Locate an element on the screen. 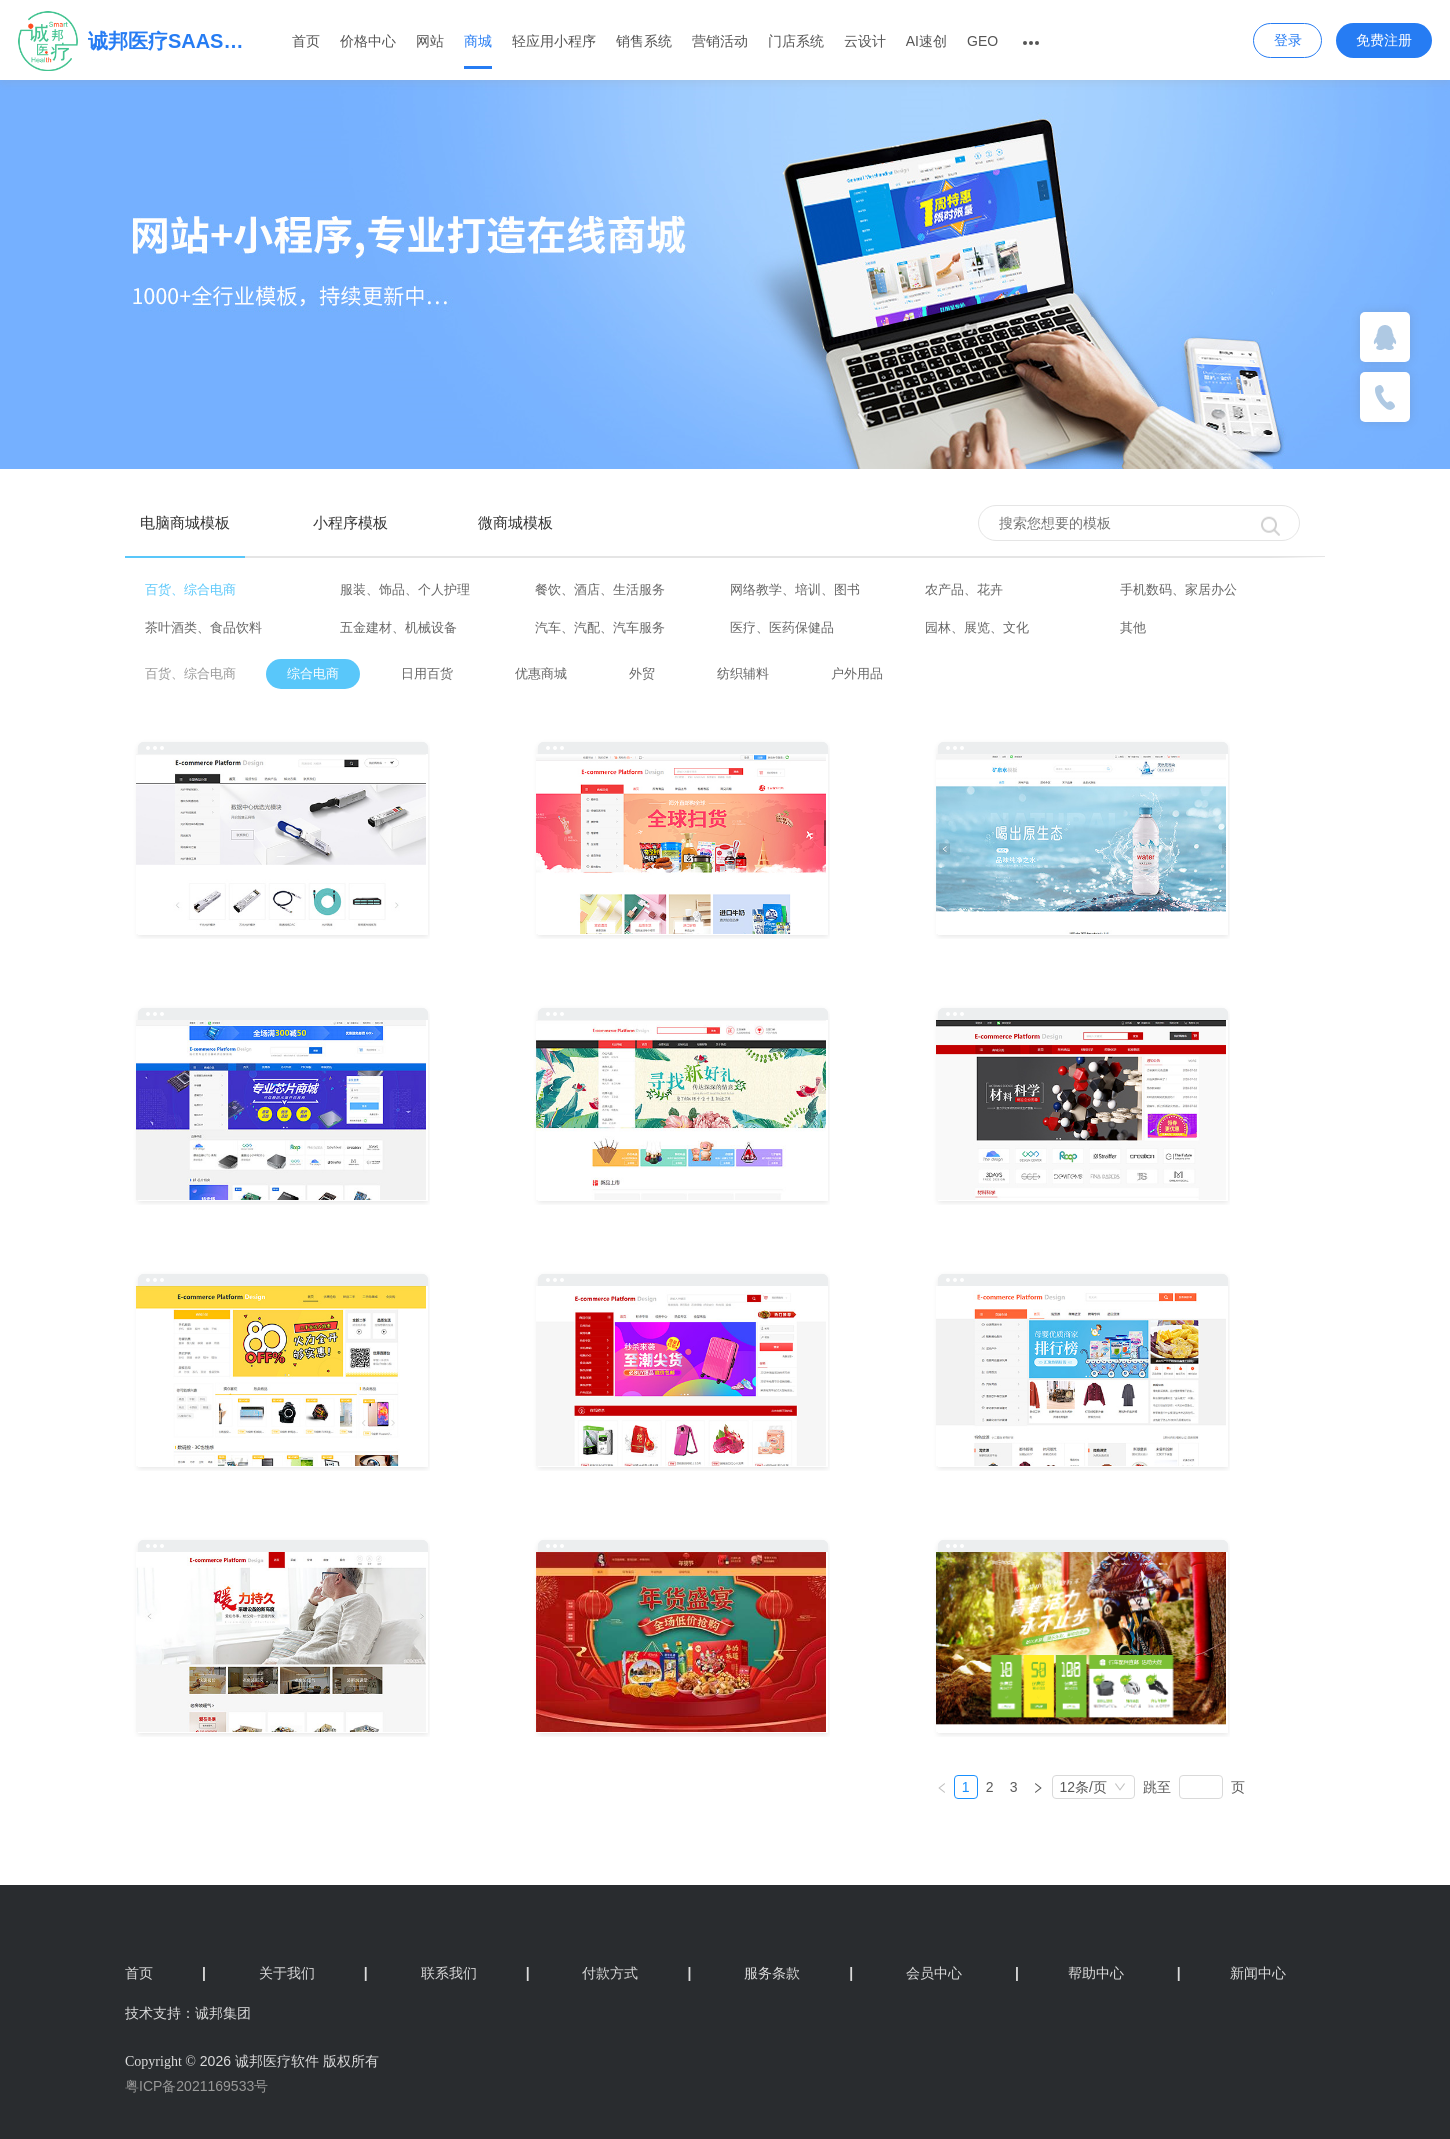  免费注册 is located at coordinates (1384, 40).